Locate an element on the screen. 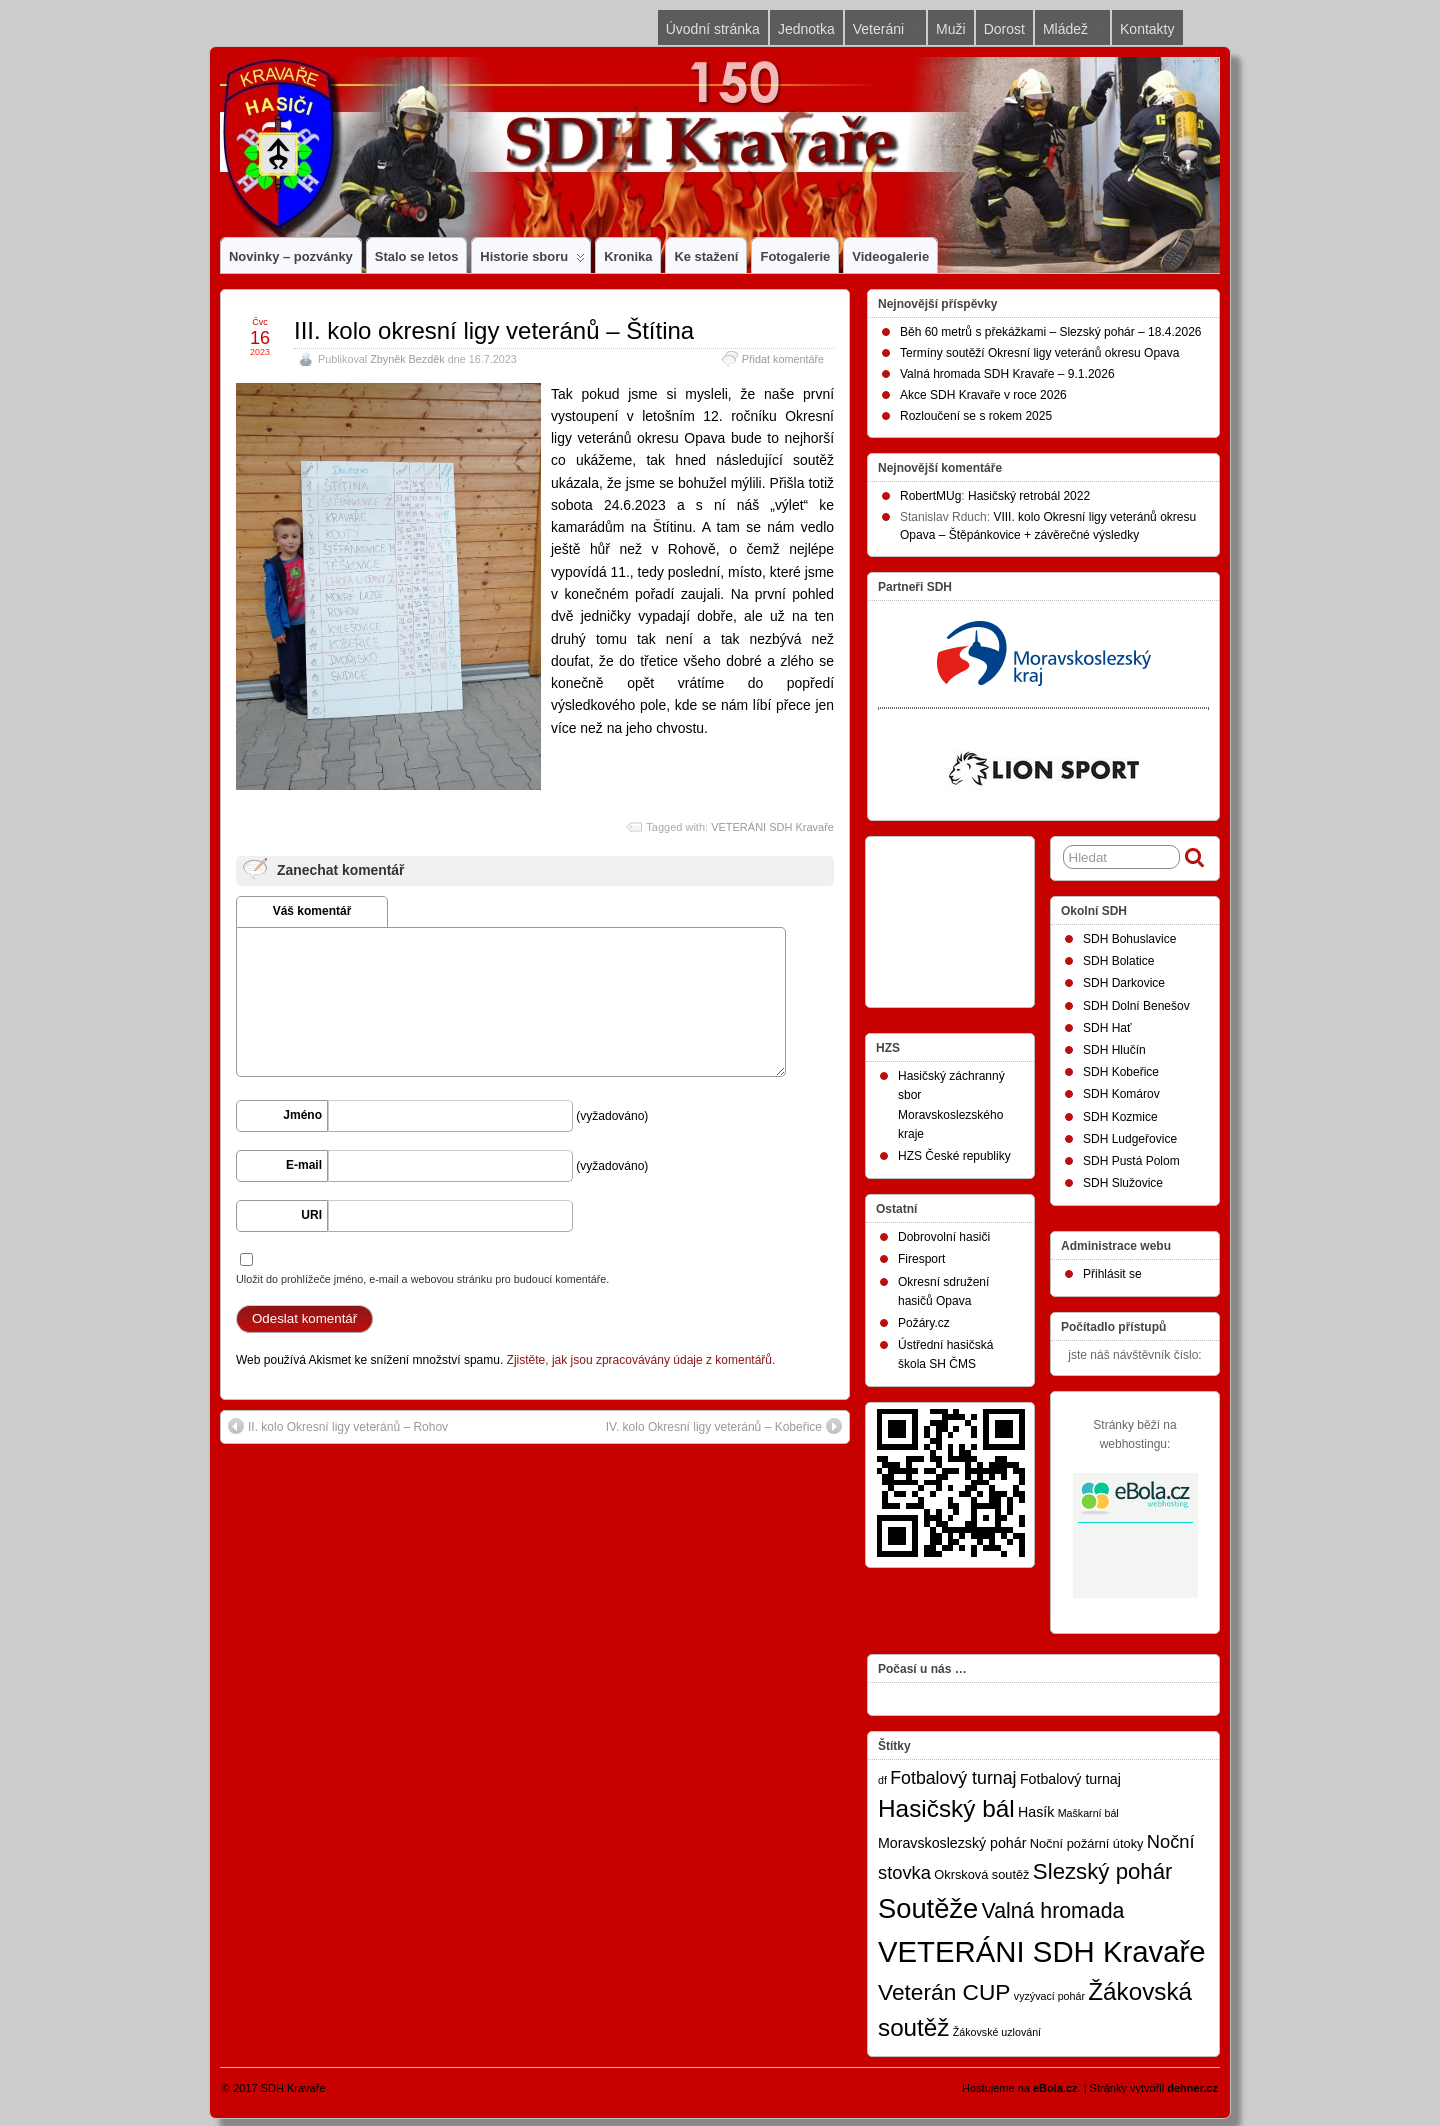 The width and height of the screenshot is (1440, 2126). III. kolo okresní ligy veteránů – Štítina is located at coordinates (494, 330).